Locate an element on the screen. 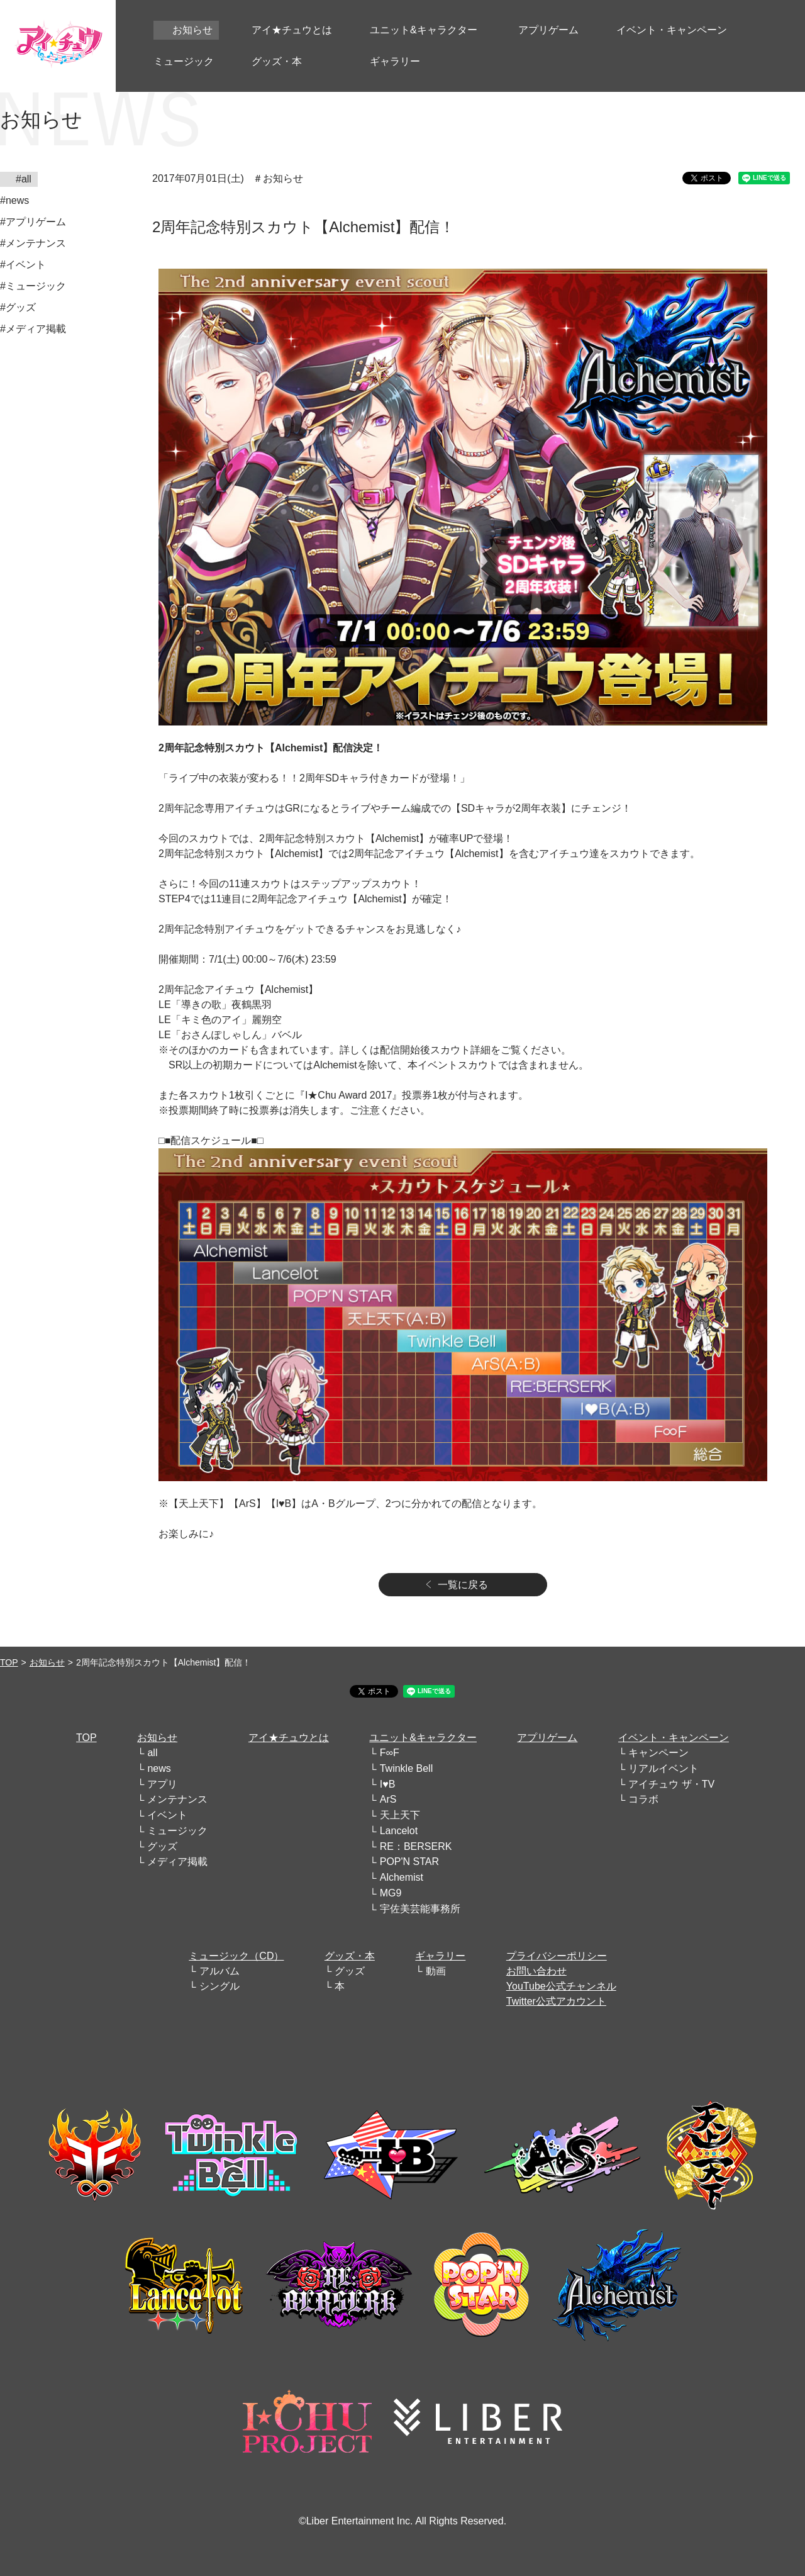  イベント・キャンペーン is located at coordinates (673, 1737).